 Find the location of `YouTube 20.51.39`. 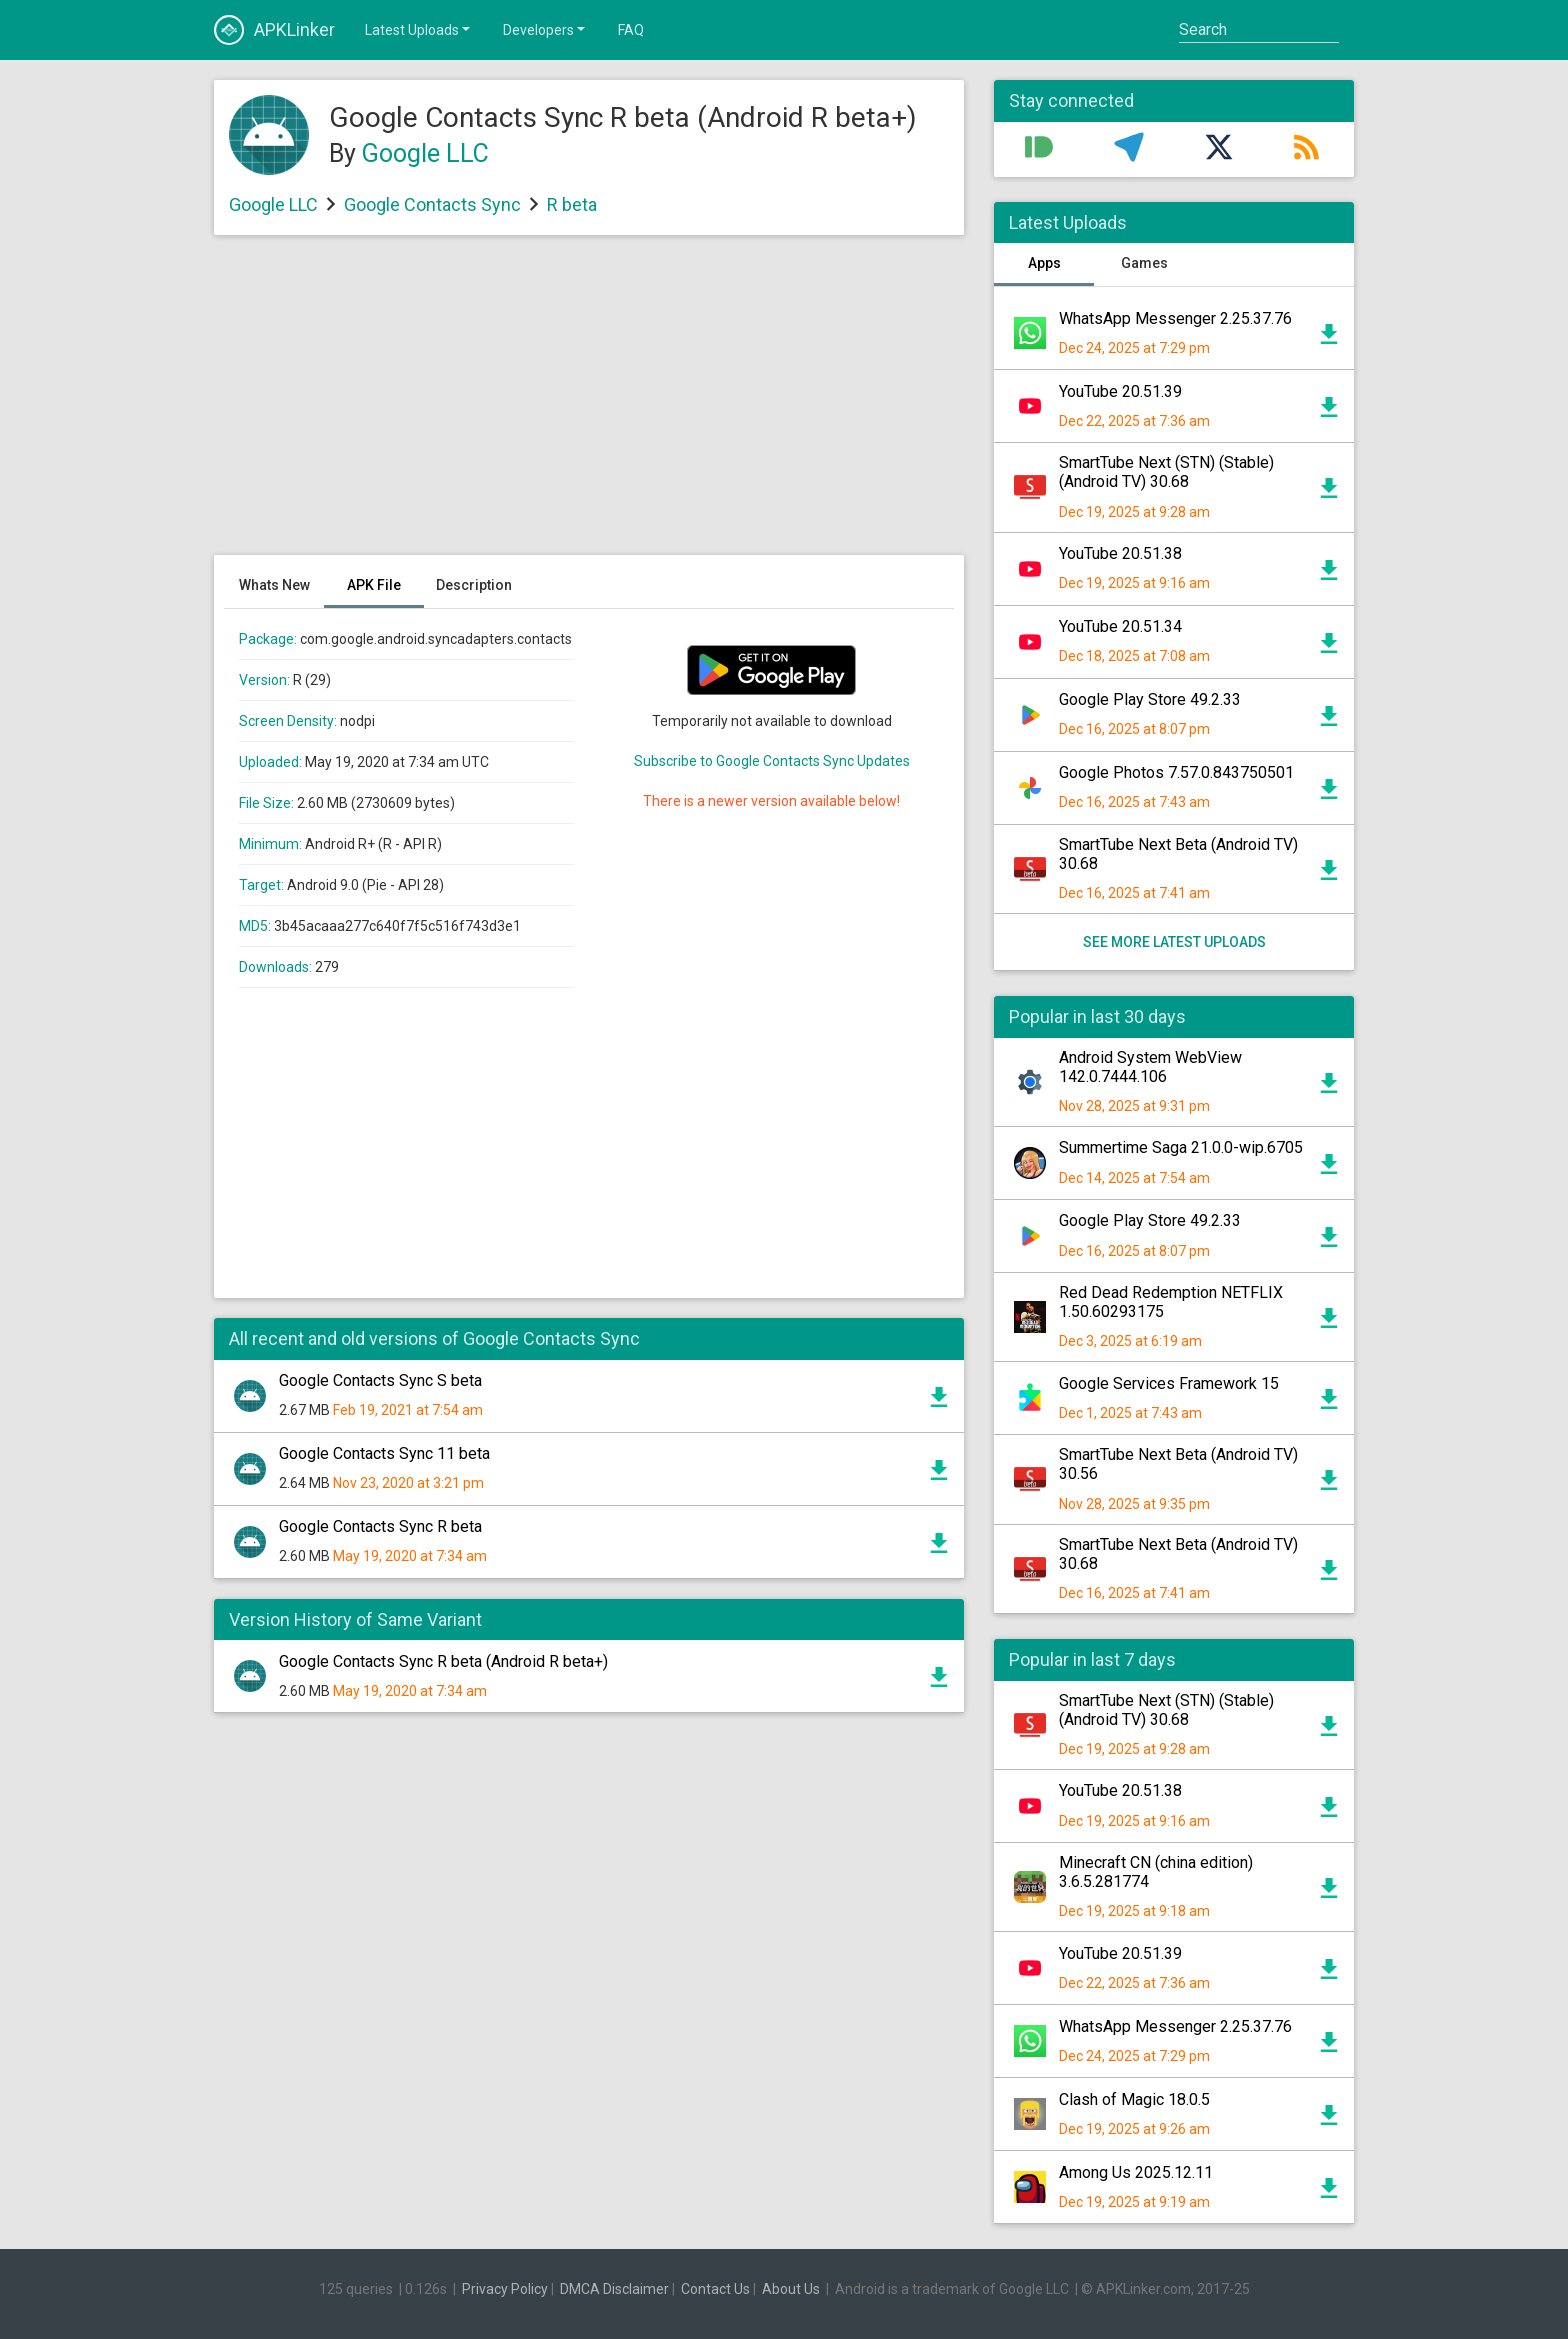

YouTube 20.51.39 is located at coordinates (1120, 391).